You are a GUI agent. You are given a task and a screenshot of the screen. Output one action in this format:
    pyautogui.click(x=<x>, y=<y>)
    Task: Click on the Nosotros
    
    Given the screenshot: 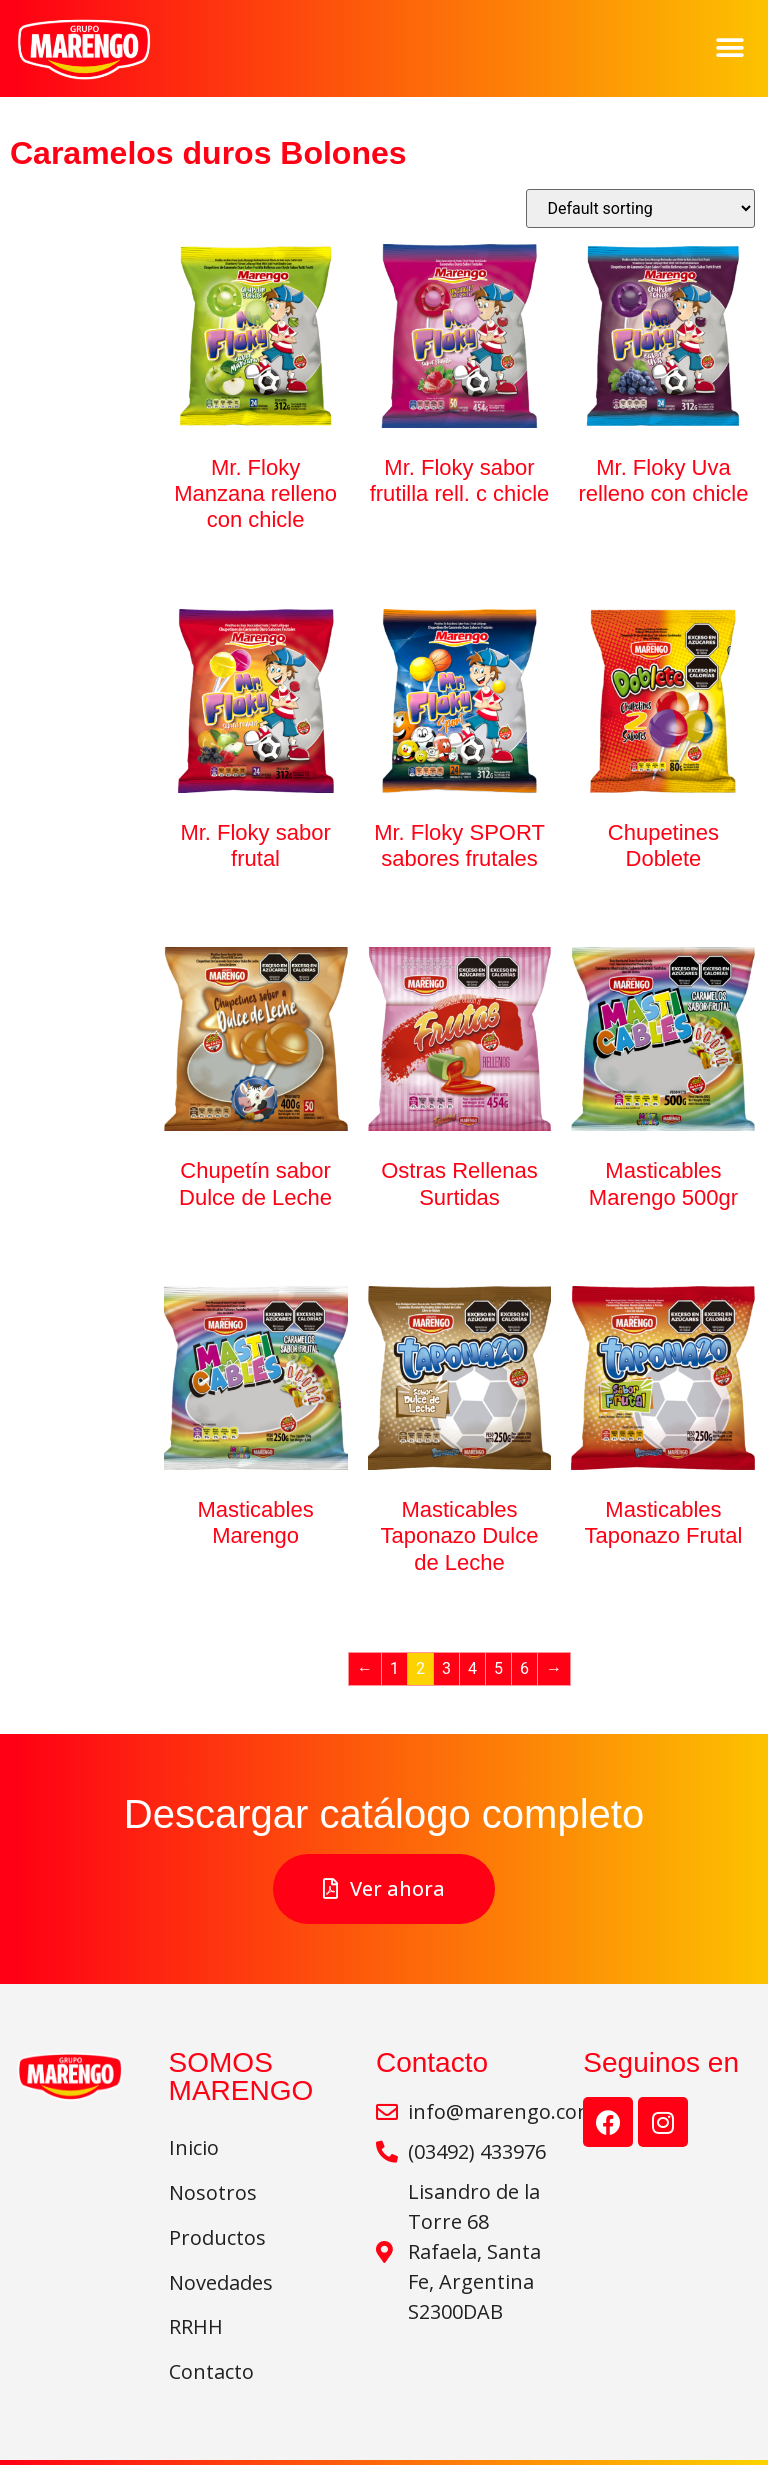 What is the action you would take?
    pyautogui.click(x=213, y=2193)
    